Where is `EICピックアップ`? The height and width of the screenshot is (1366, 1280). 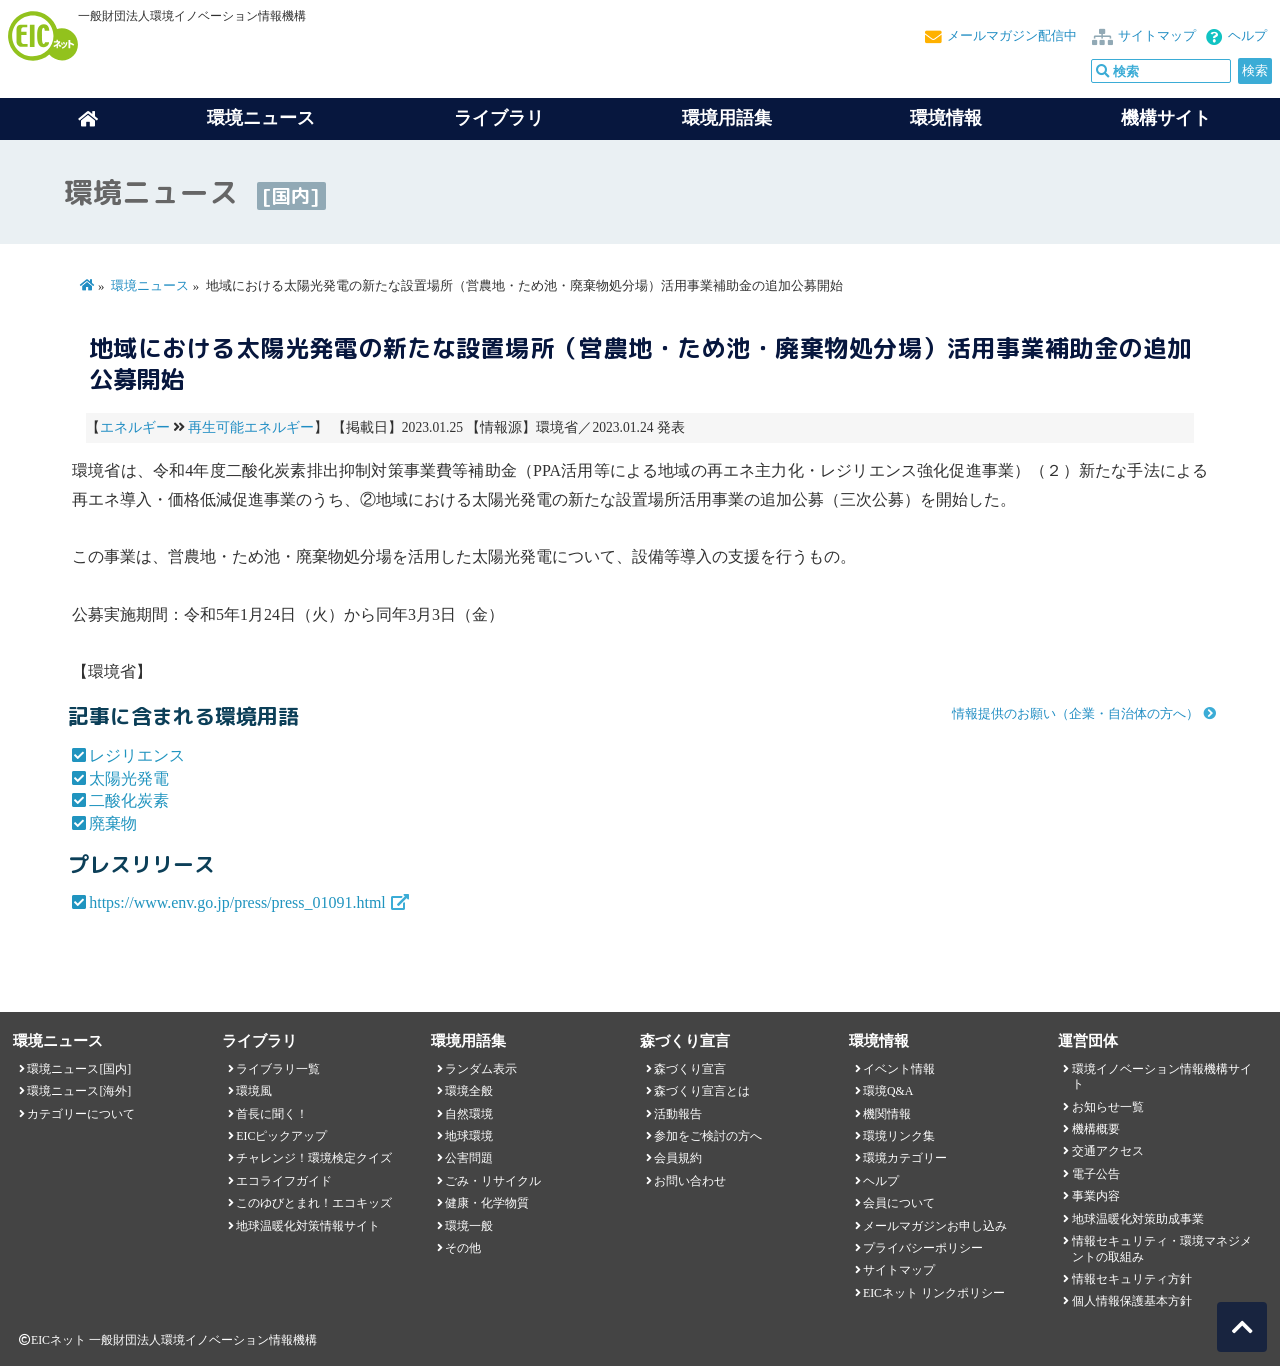
EICピックアップ is located at coordinates (281, 1136).